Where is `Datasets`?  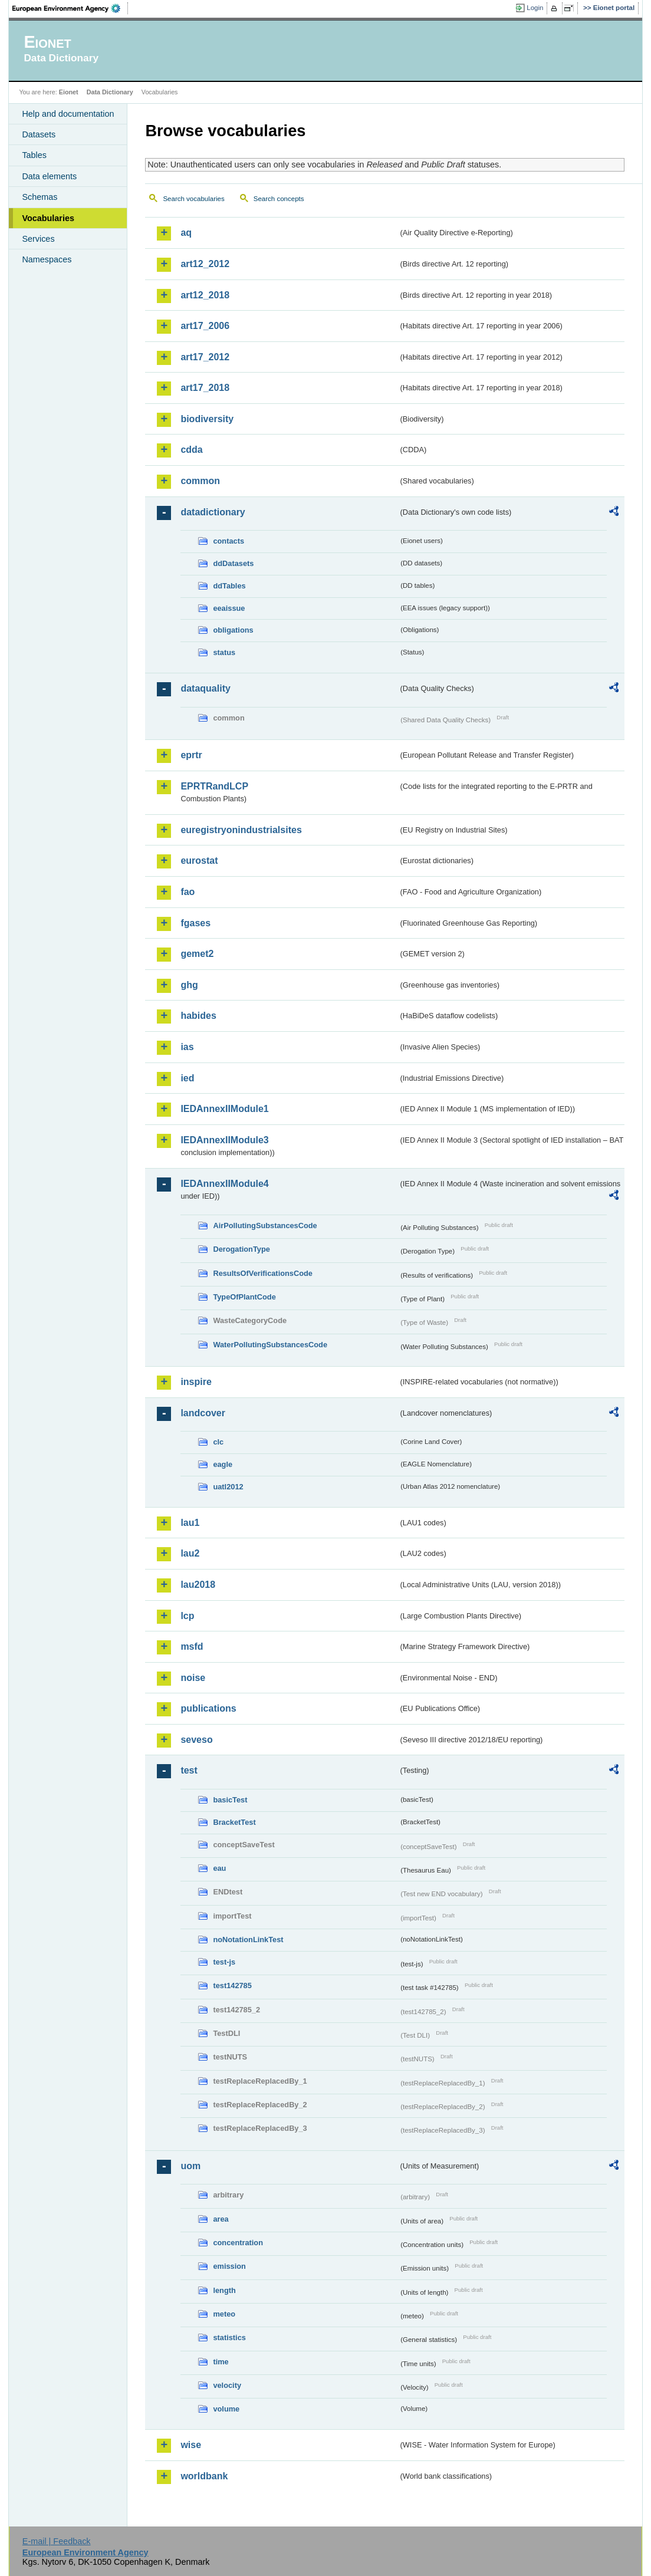
Datasets is located at coordinates (38, 134).